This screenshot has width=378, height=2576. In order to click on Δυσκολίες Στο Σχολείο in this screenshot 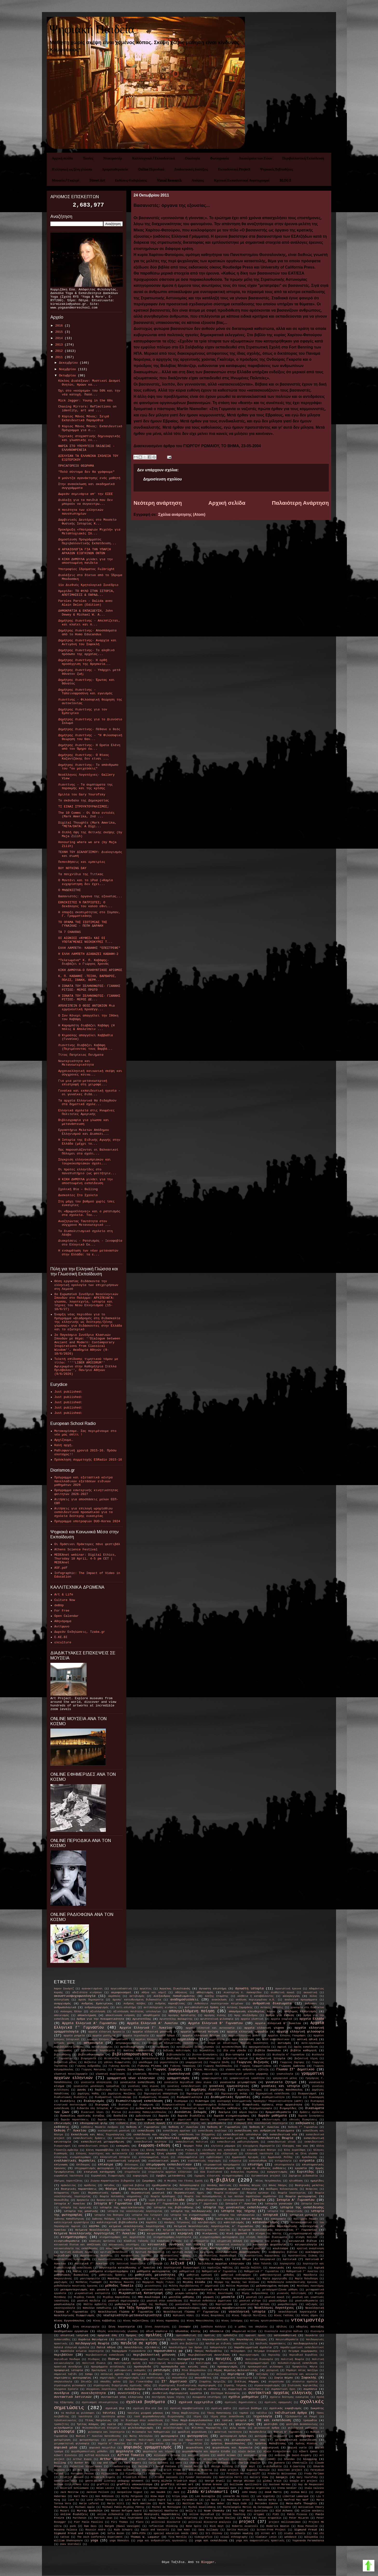, I will do `click(78, 1195)`.